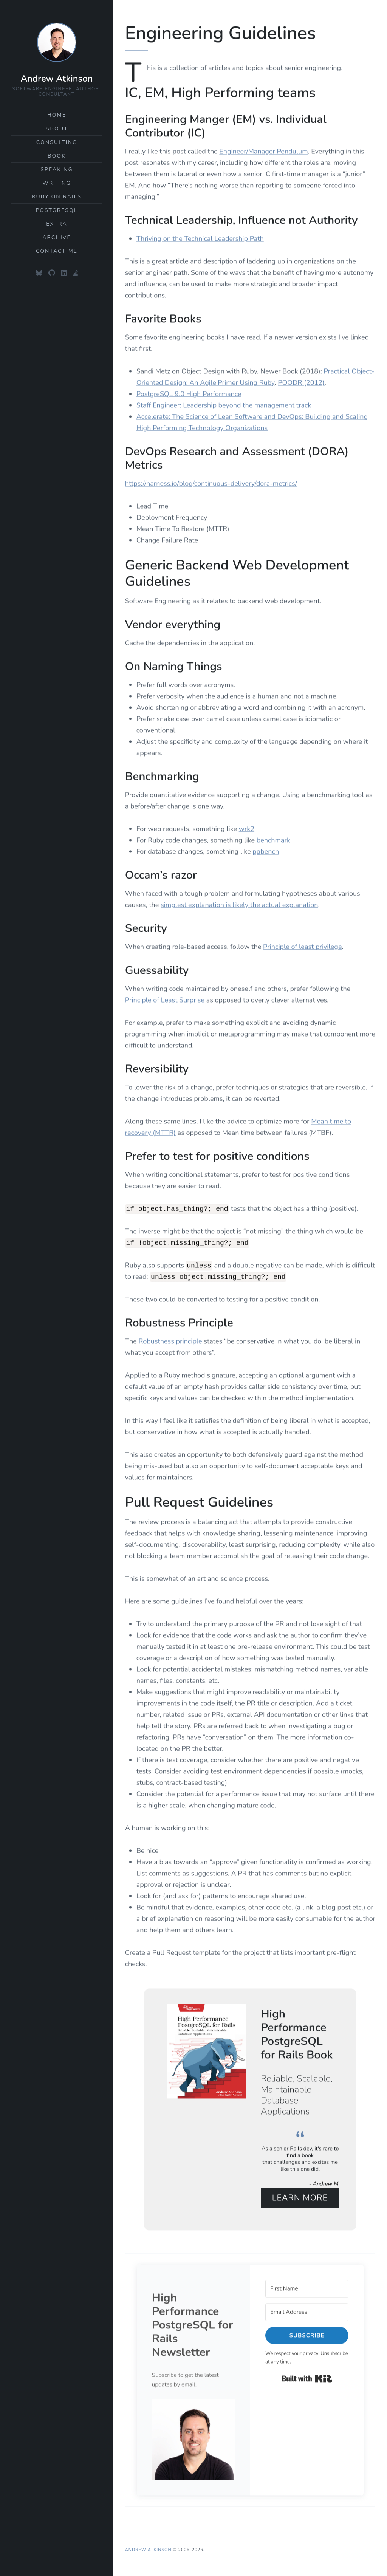 This screenshot has width=387, height=2576. What do you see at coordinates (56, 169) in the screenshot?
I see `Speaking` at bounding box center [56, 169].